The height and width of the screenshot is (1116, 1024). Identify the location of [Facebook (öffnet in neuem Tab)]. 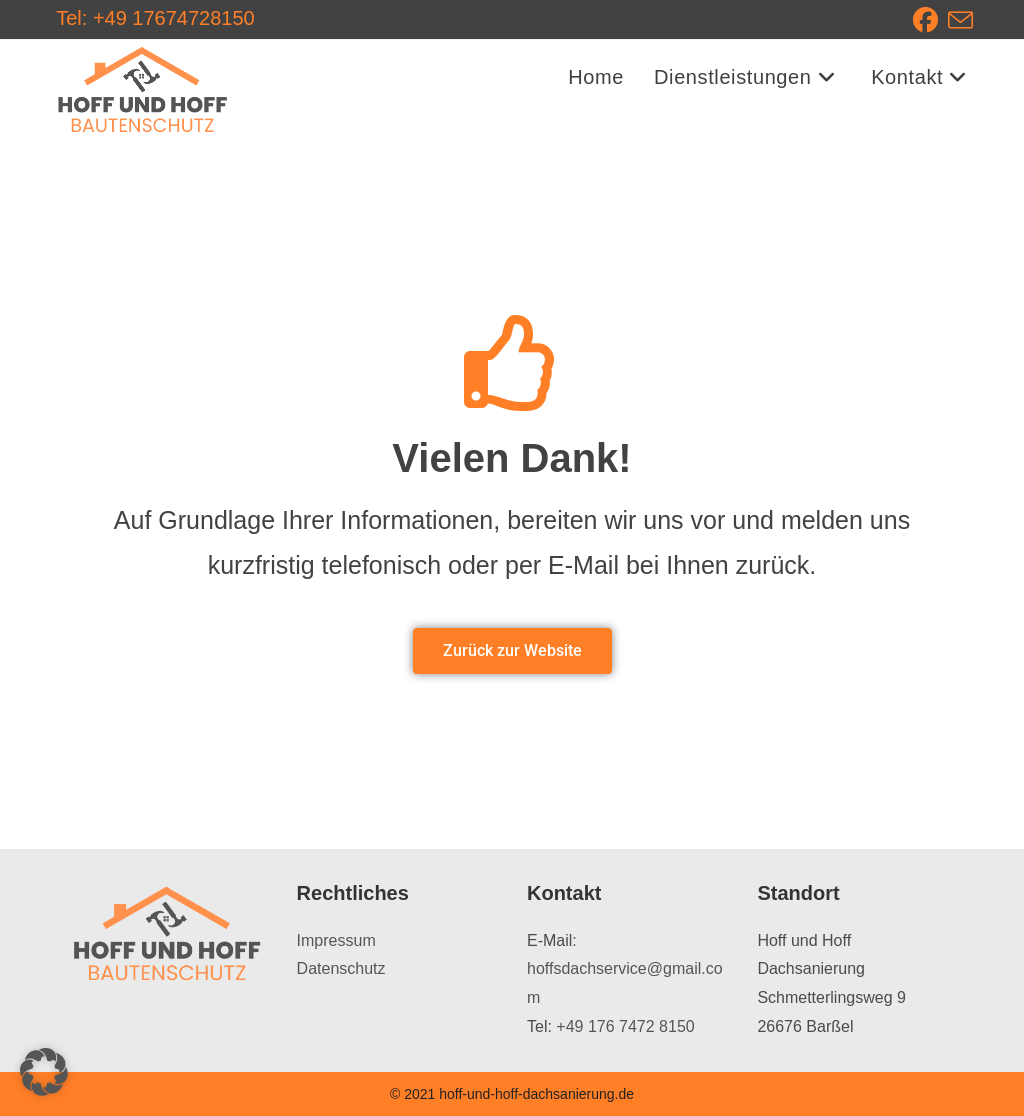
(930, 20).